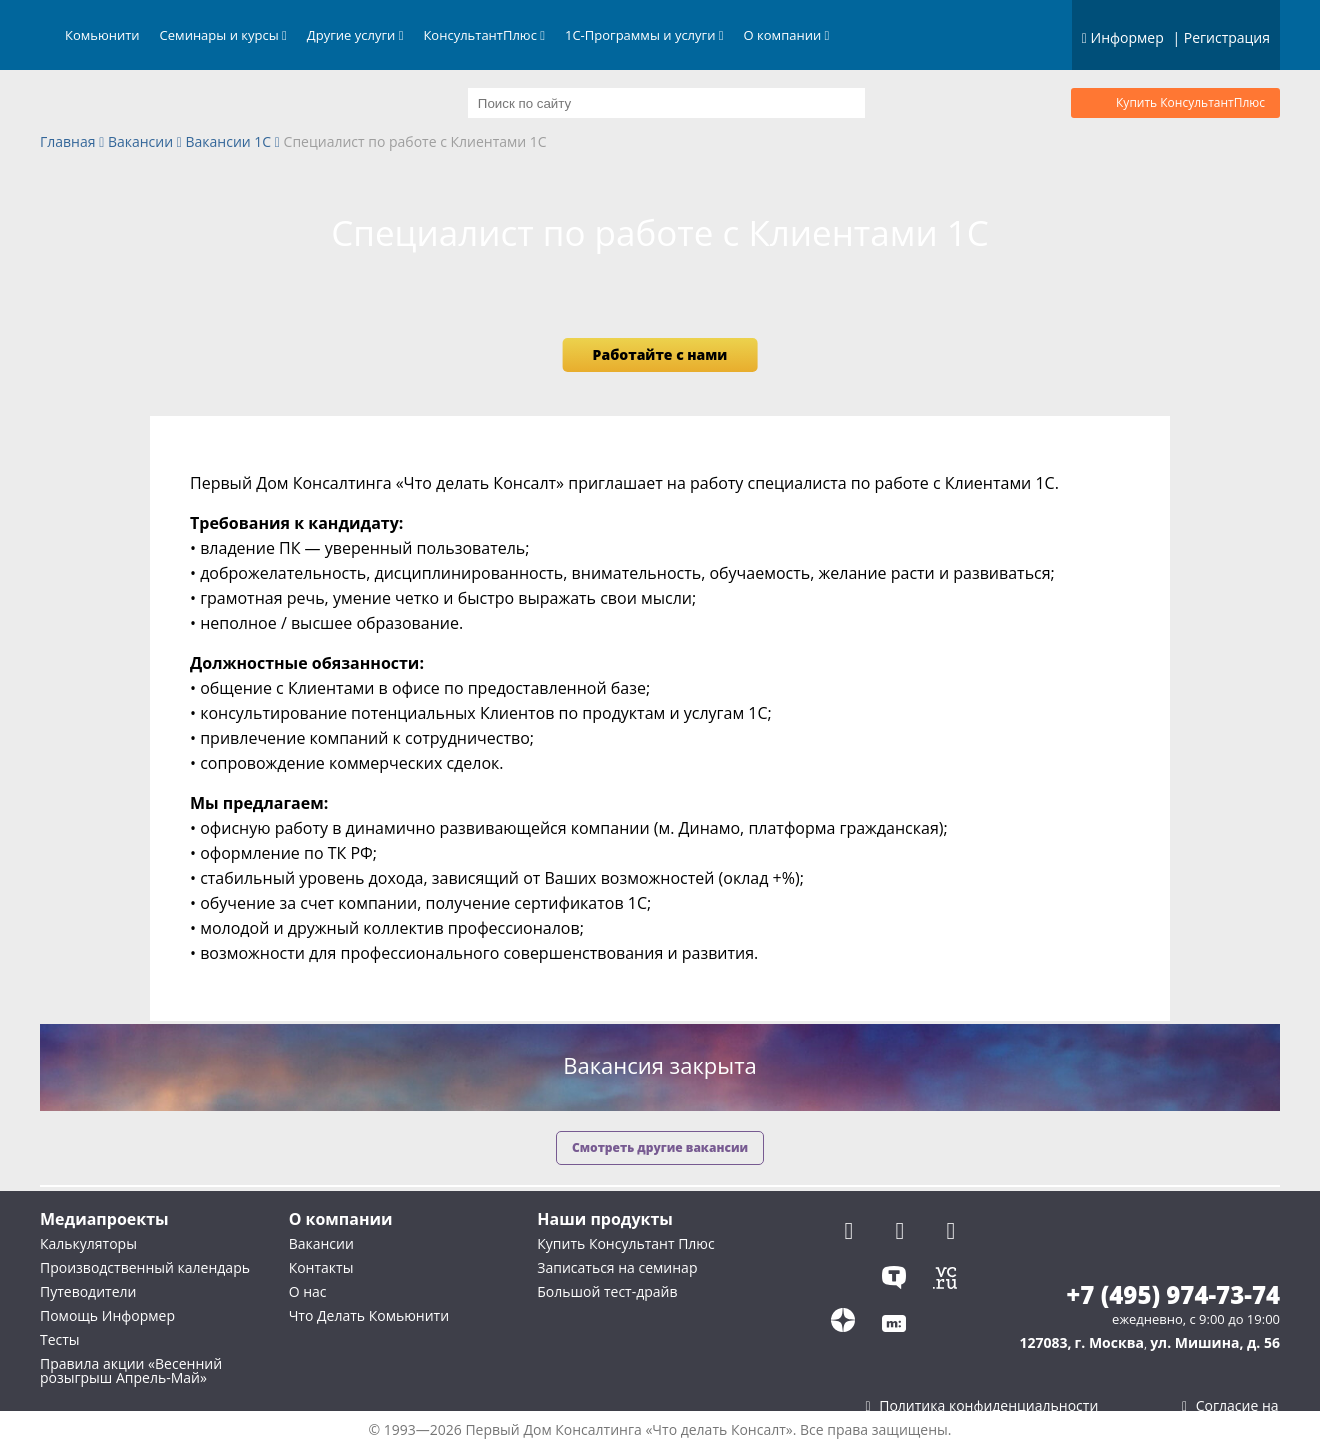 The width and height of the screenshot is (1320, 1441). What do you see at coordinates (644, 35) in the screenshot?
I see `1С-Программы и услуги` at bounding box center [644, 35].